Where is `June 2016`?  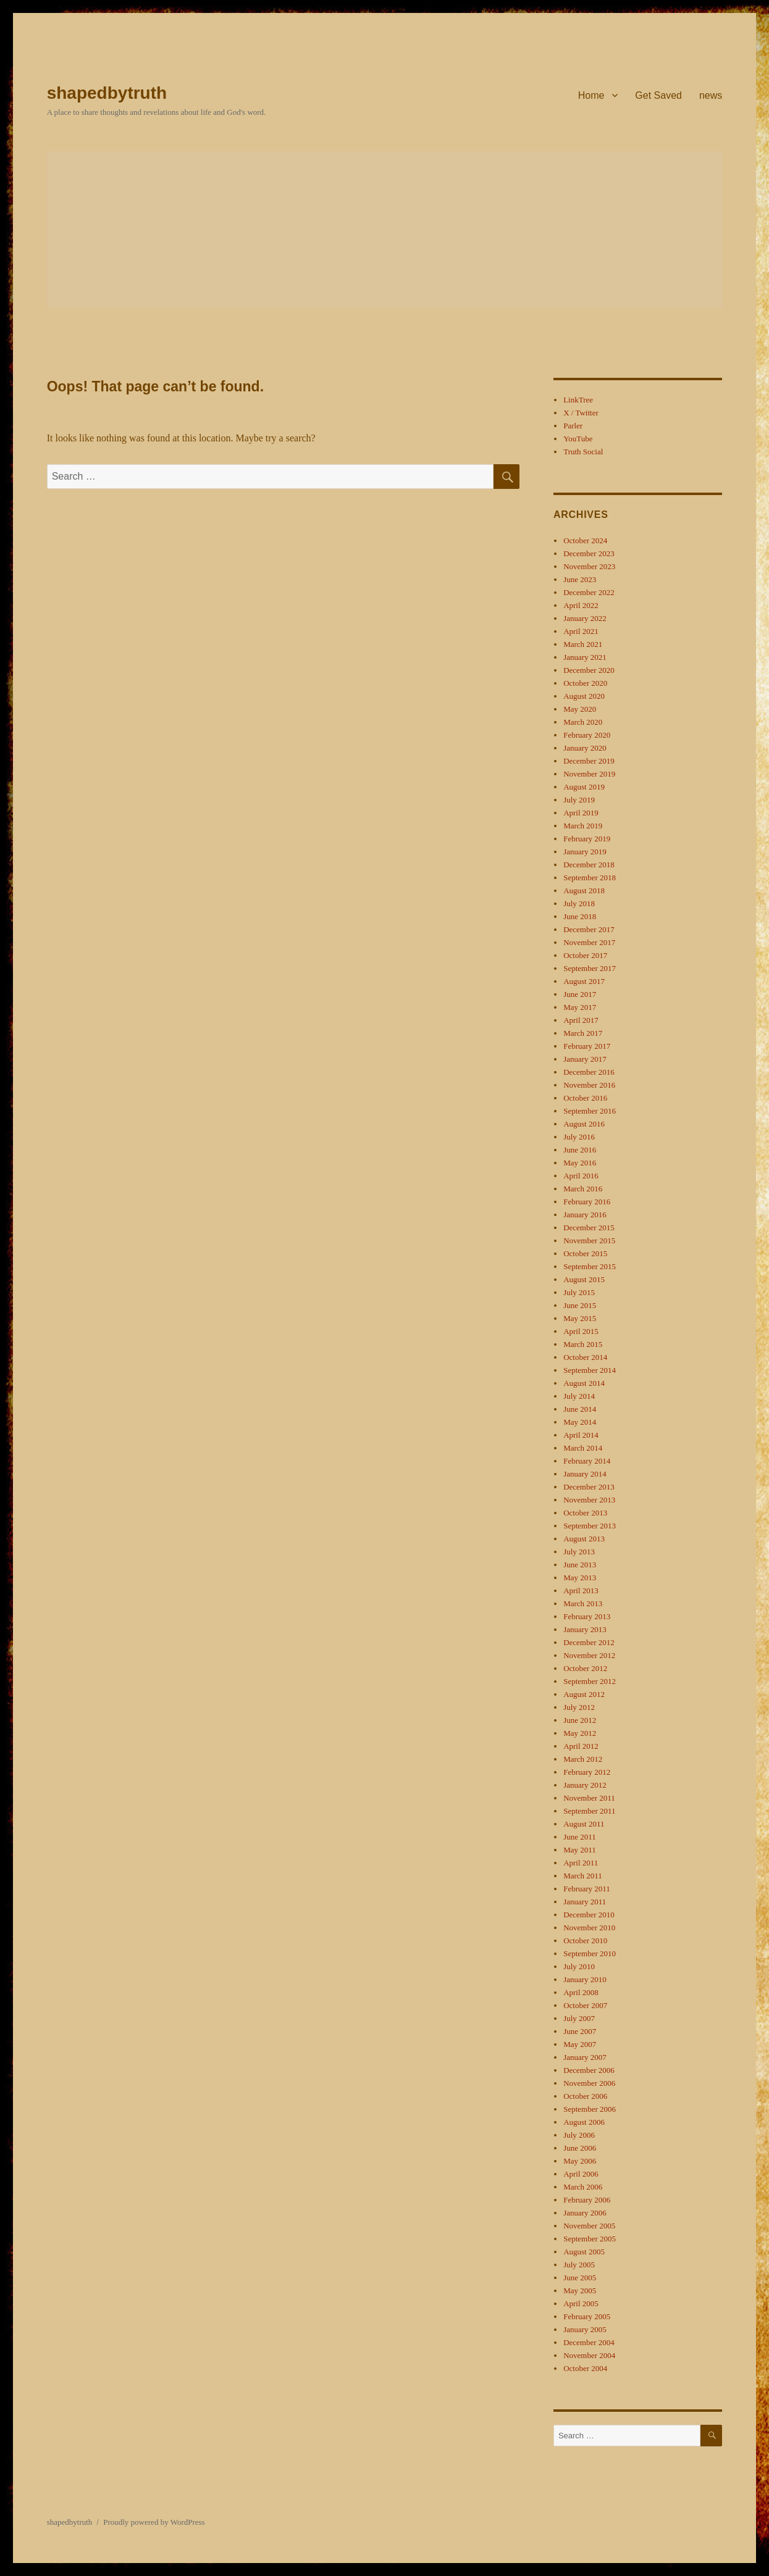 June 2016 is located at coordinates (579, 1149).